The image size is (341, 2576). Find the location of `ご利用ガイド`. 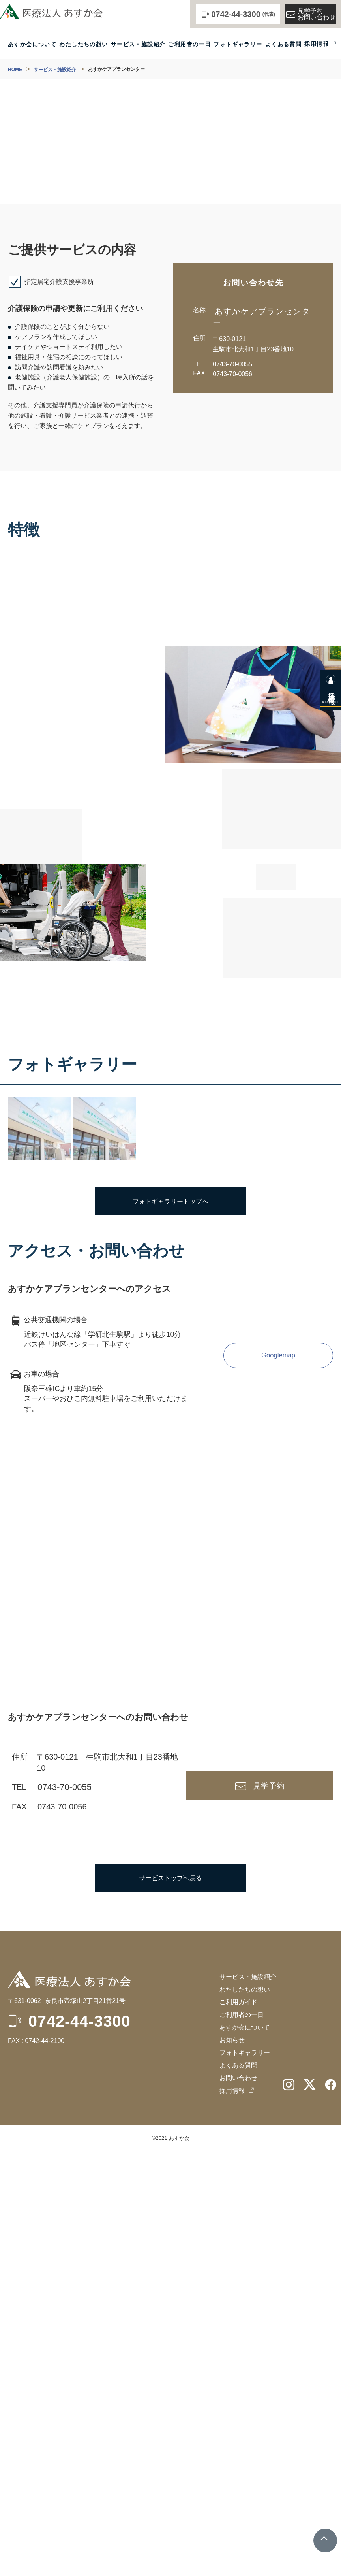

ご利用ガイド is located at coordinates (238, 2426).